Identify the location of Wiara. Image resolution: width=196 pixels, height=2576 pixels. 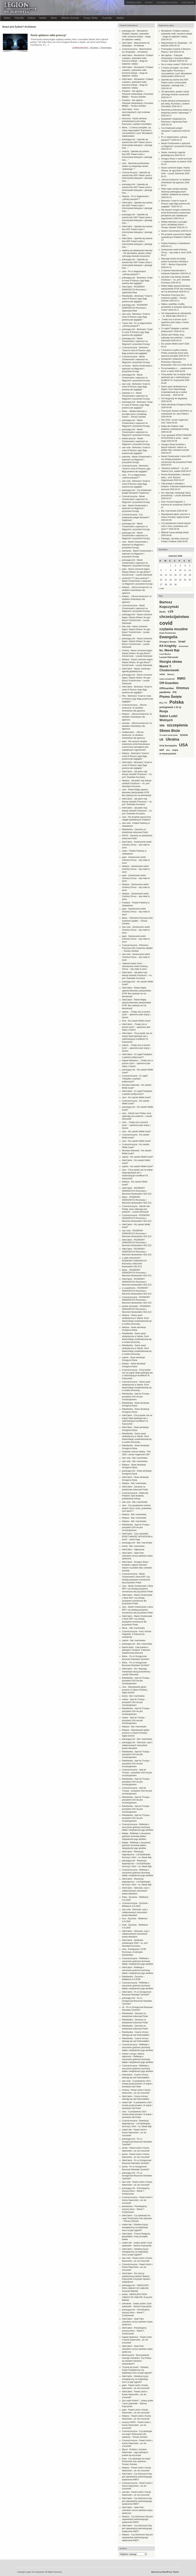
(7, 18).